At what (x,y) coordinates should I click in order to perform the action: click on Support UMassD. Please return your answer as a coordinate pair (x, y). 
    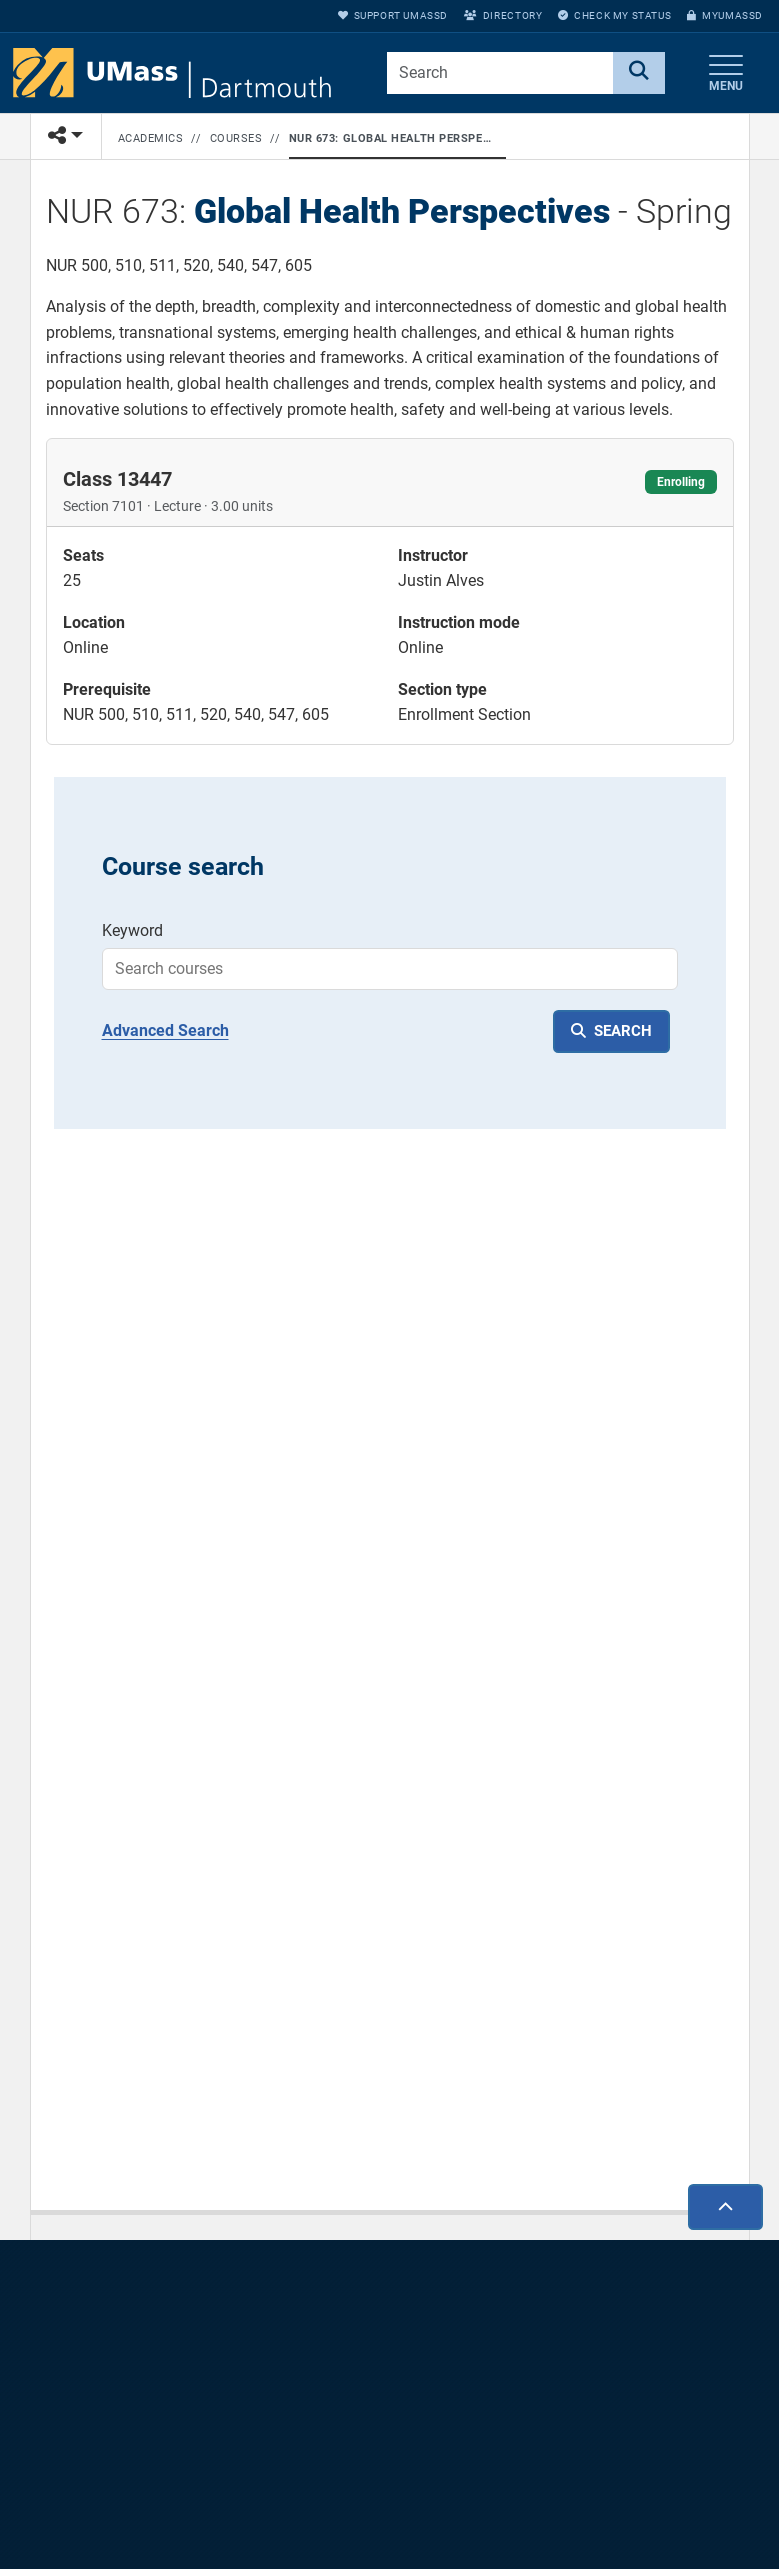
    Looking at the image, I should click on (393, 15).